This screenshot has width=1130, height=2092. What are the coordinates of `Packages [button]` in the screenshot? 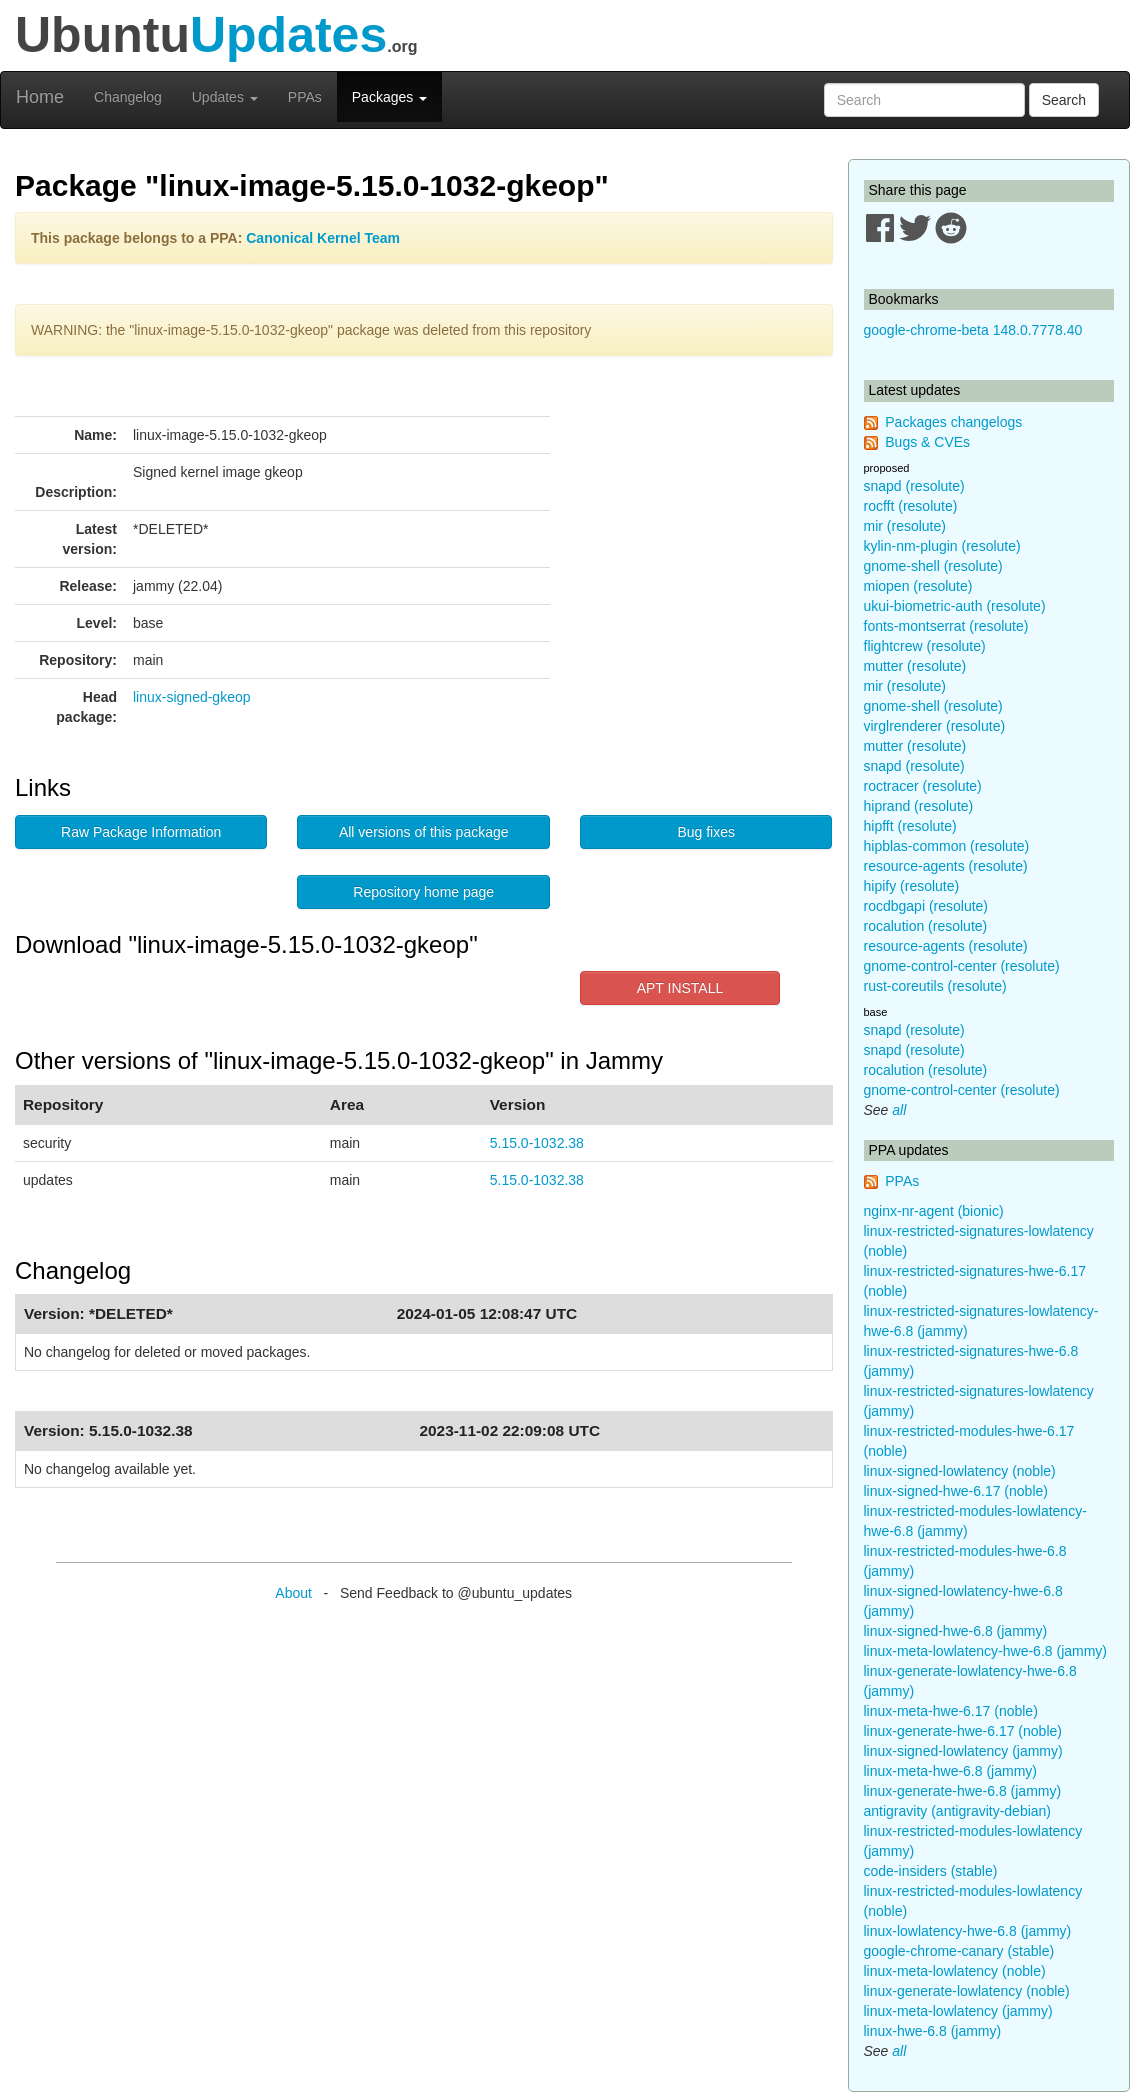 It's located at (389, 97).